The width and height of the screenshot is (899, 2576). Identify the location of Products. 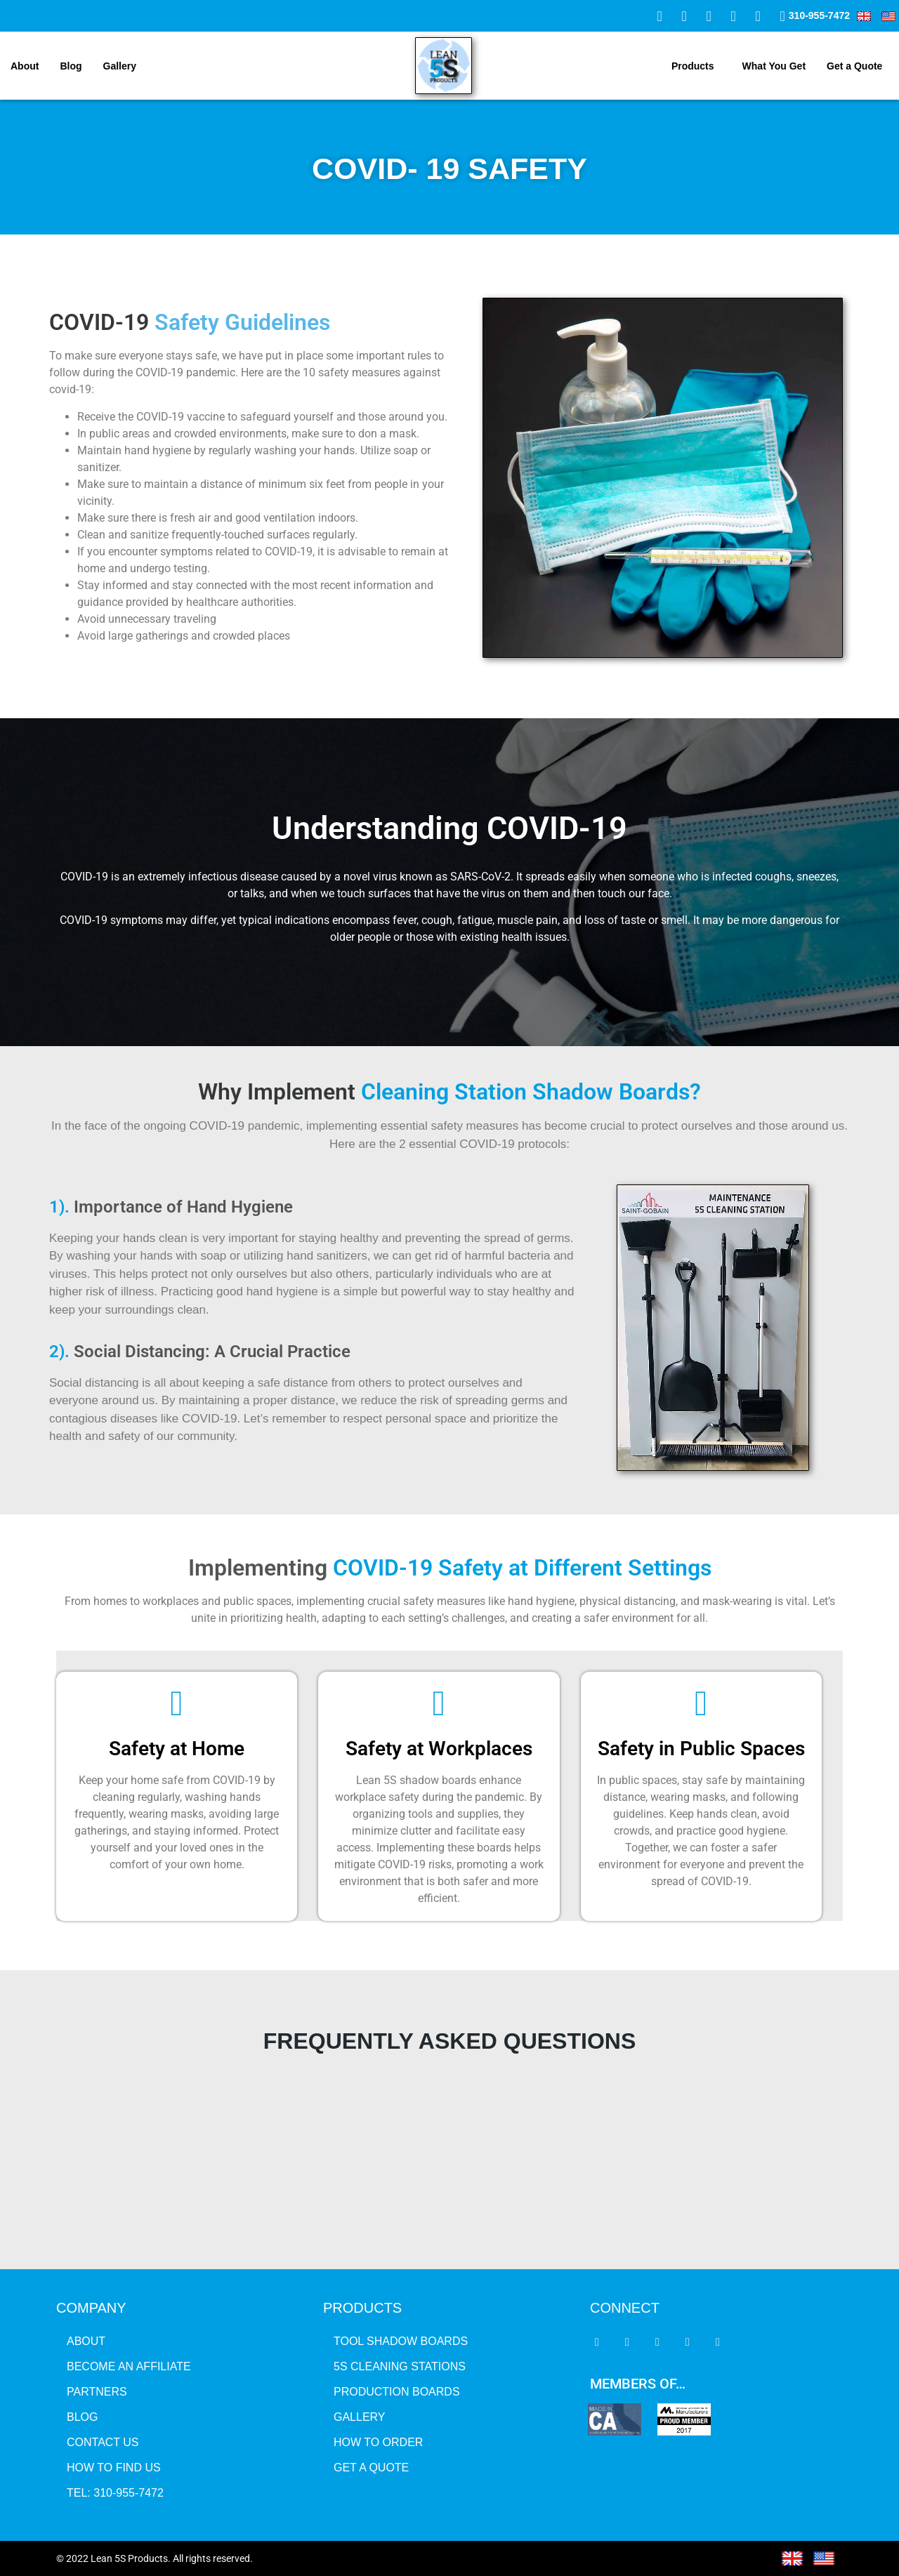
(692, 66).